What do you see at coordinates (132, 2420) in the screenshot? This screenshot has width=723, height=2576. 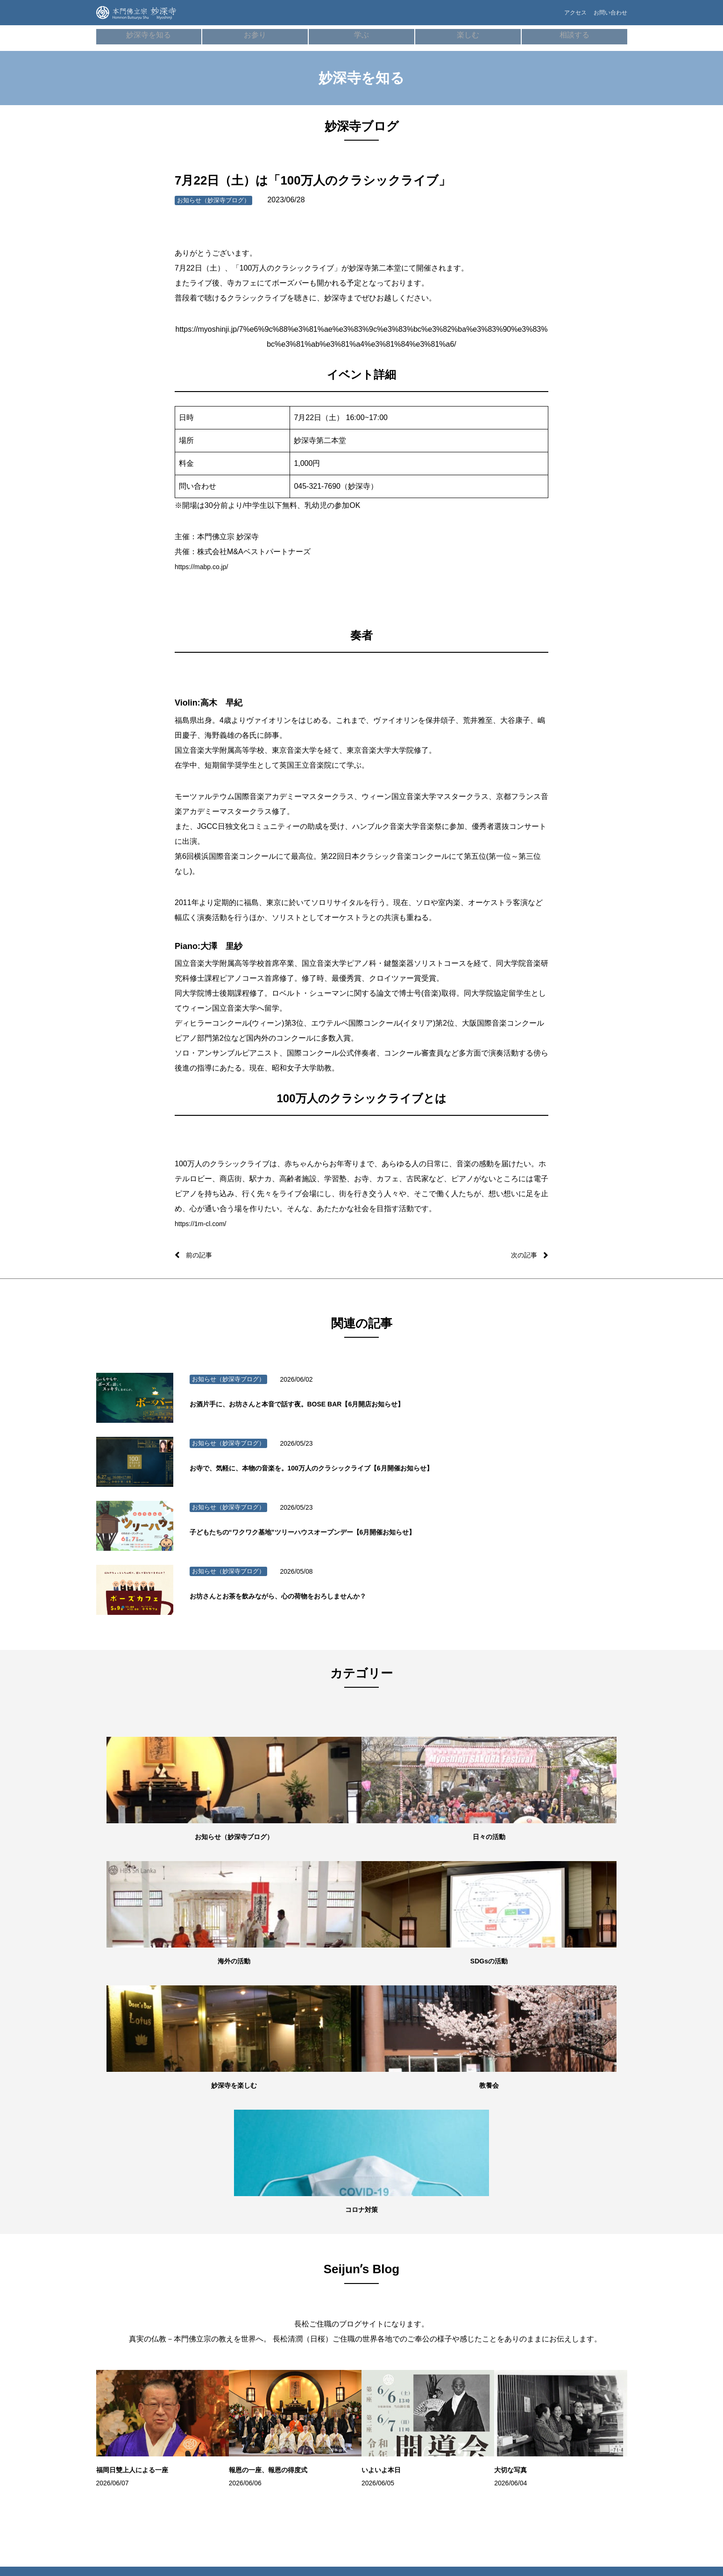 I see `妙深寺さくら霊園` at bounding box center [132, 2420].